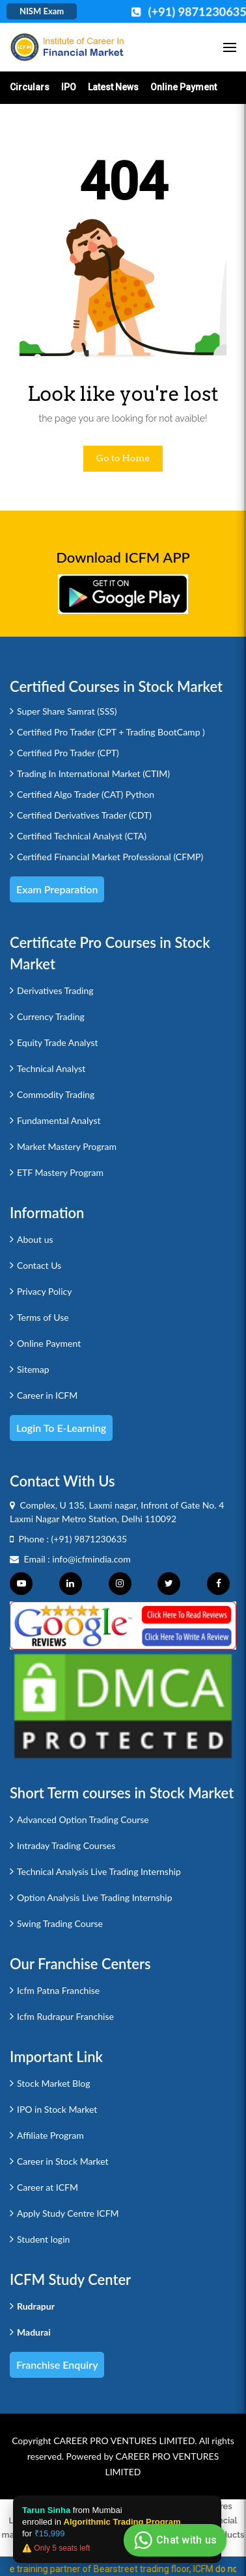 This screenshot has height=2576, width=246. What do you see at coordinates (99, 1871) in the screenshot?
I see `Technical Analysis Live Trading Internship` at bounding box center [99, 1871].